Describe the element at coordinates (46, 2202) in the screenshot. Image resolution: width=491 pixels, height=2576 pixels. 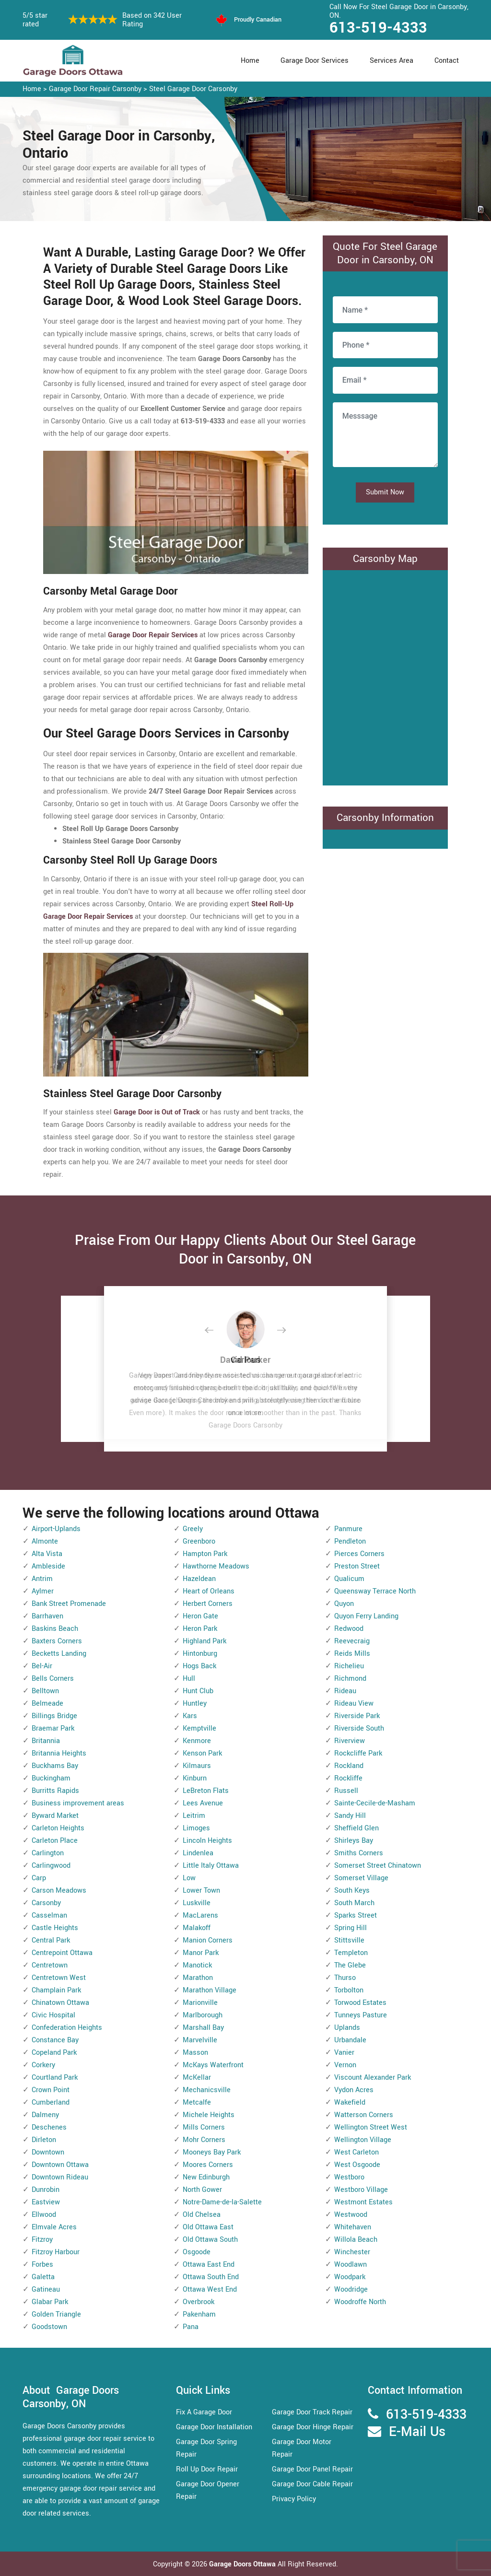
I see `Eastview` at that location.